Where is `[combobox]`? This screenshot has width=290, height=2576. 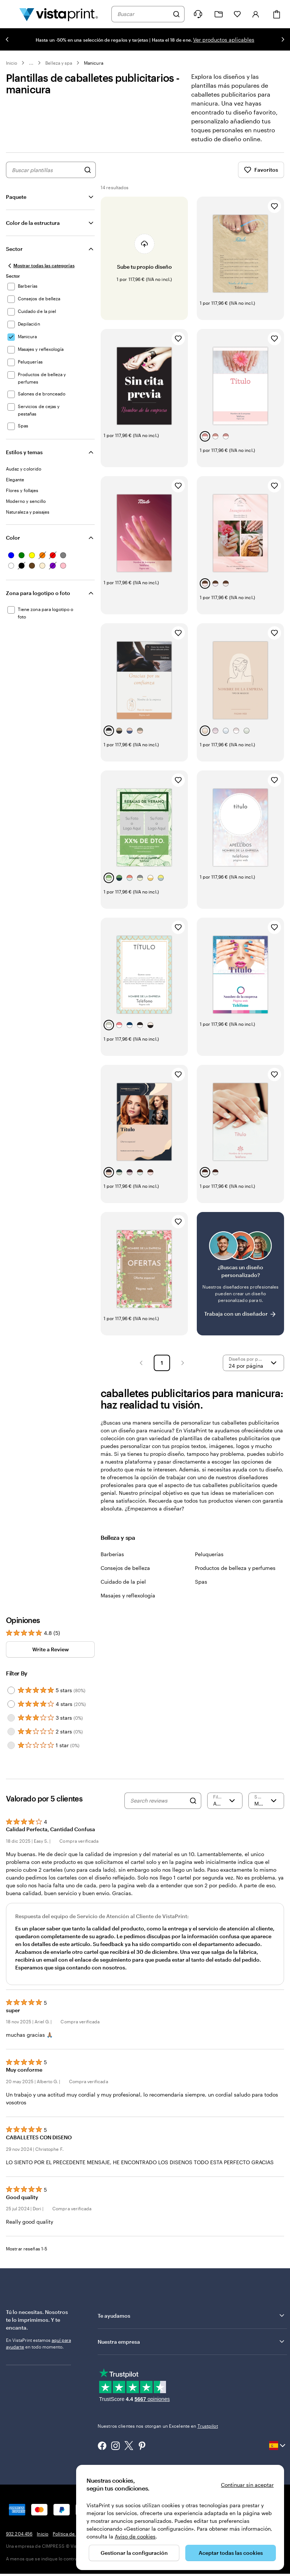 [combobox] is located at coordinates (143, 14).